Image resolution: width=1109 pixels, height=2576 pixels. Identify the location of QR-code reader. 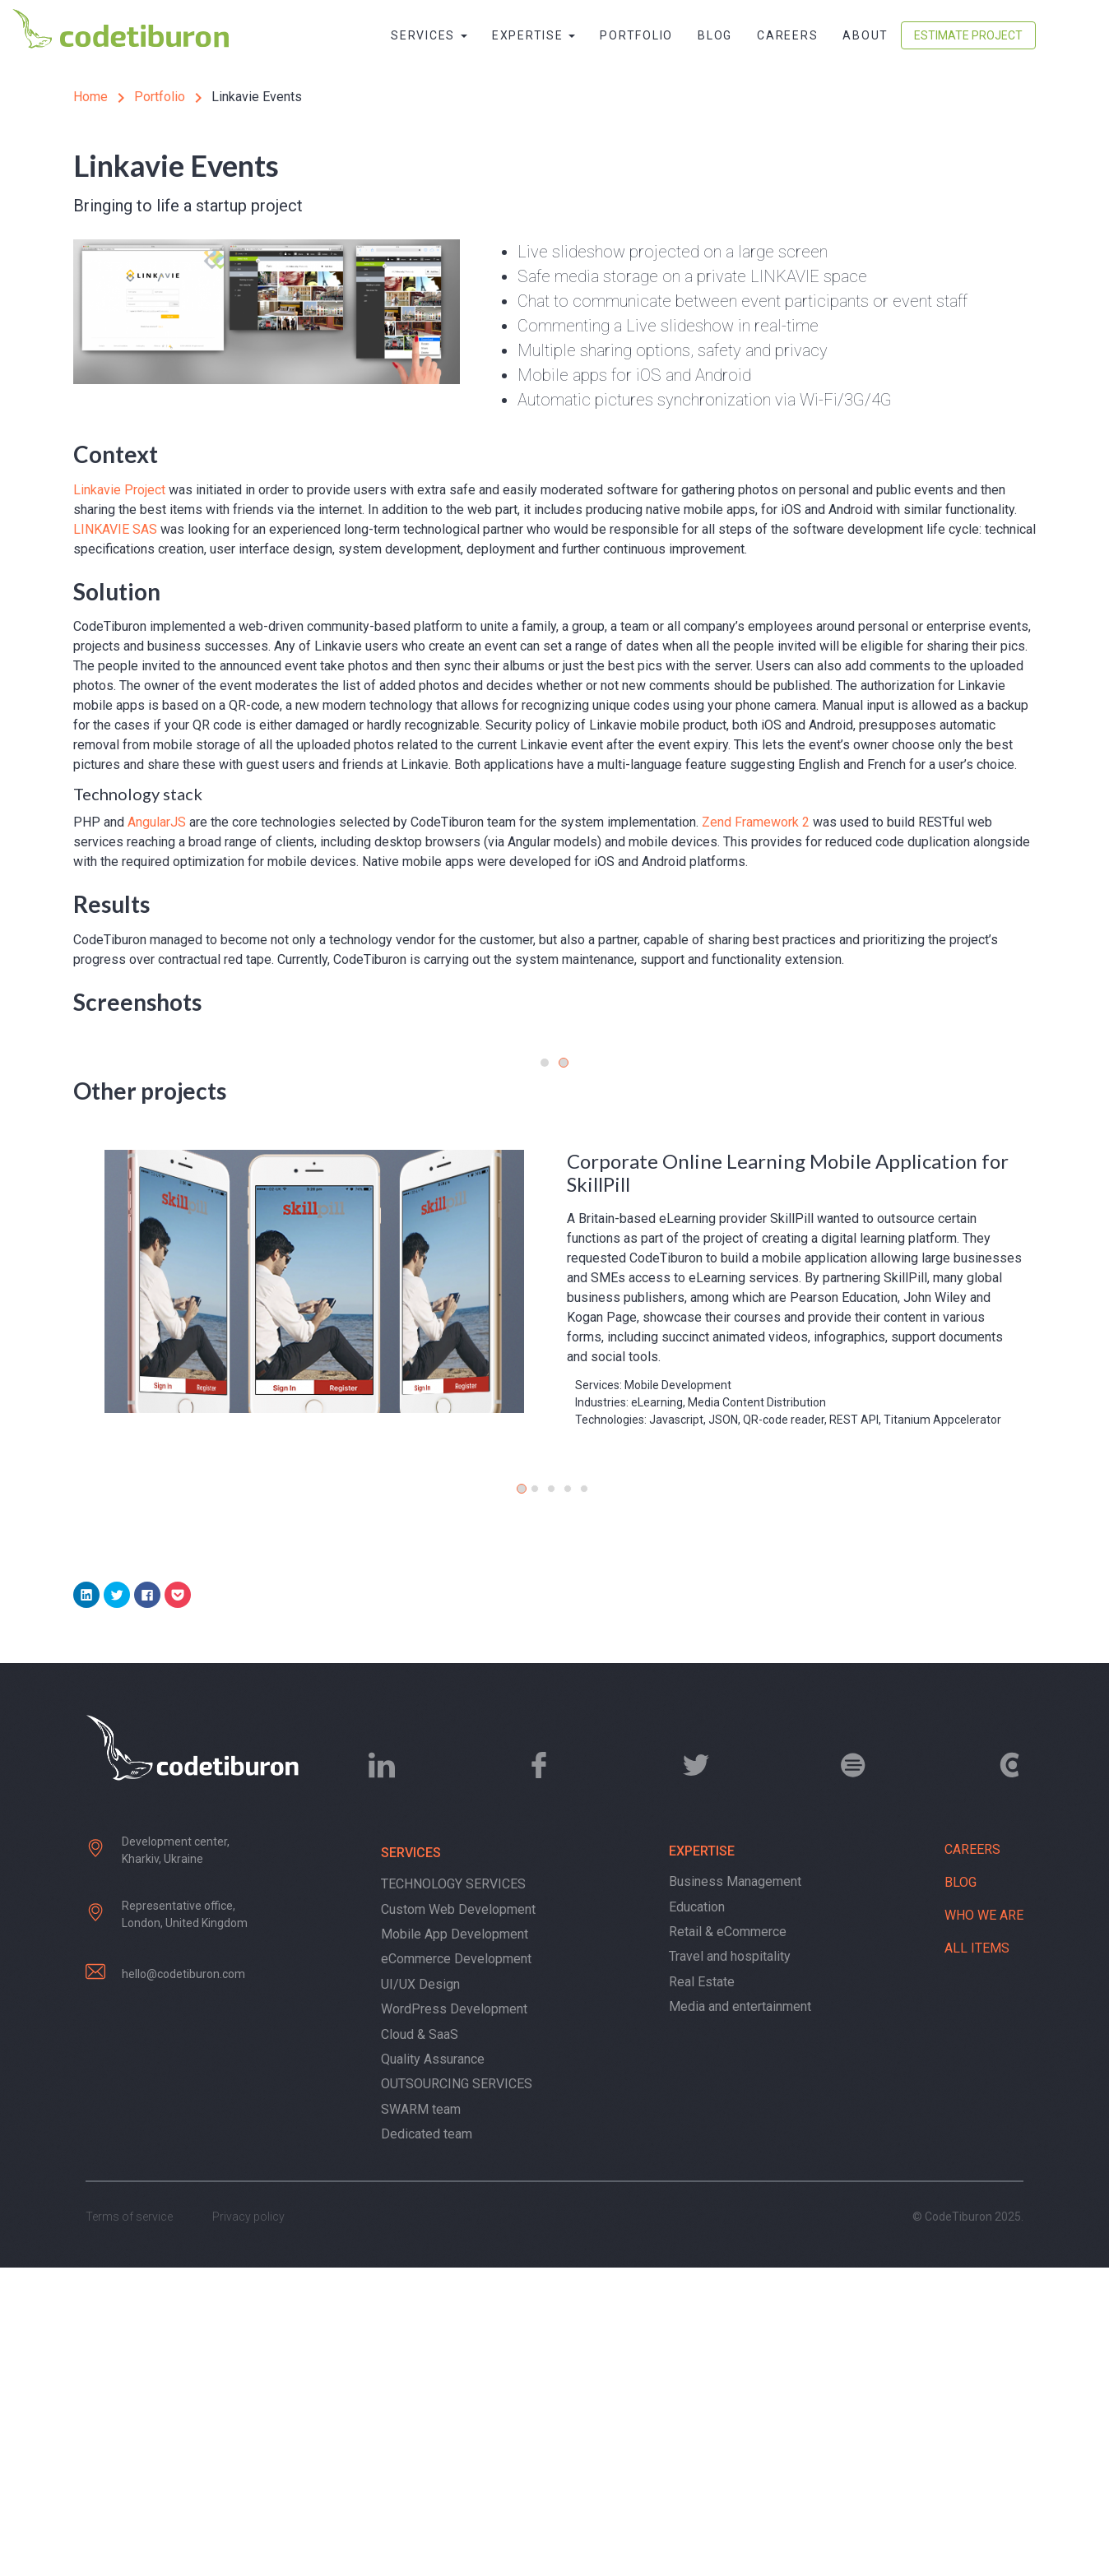
(783, 1728).